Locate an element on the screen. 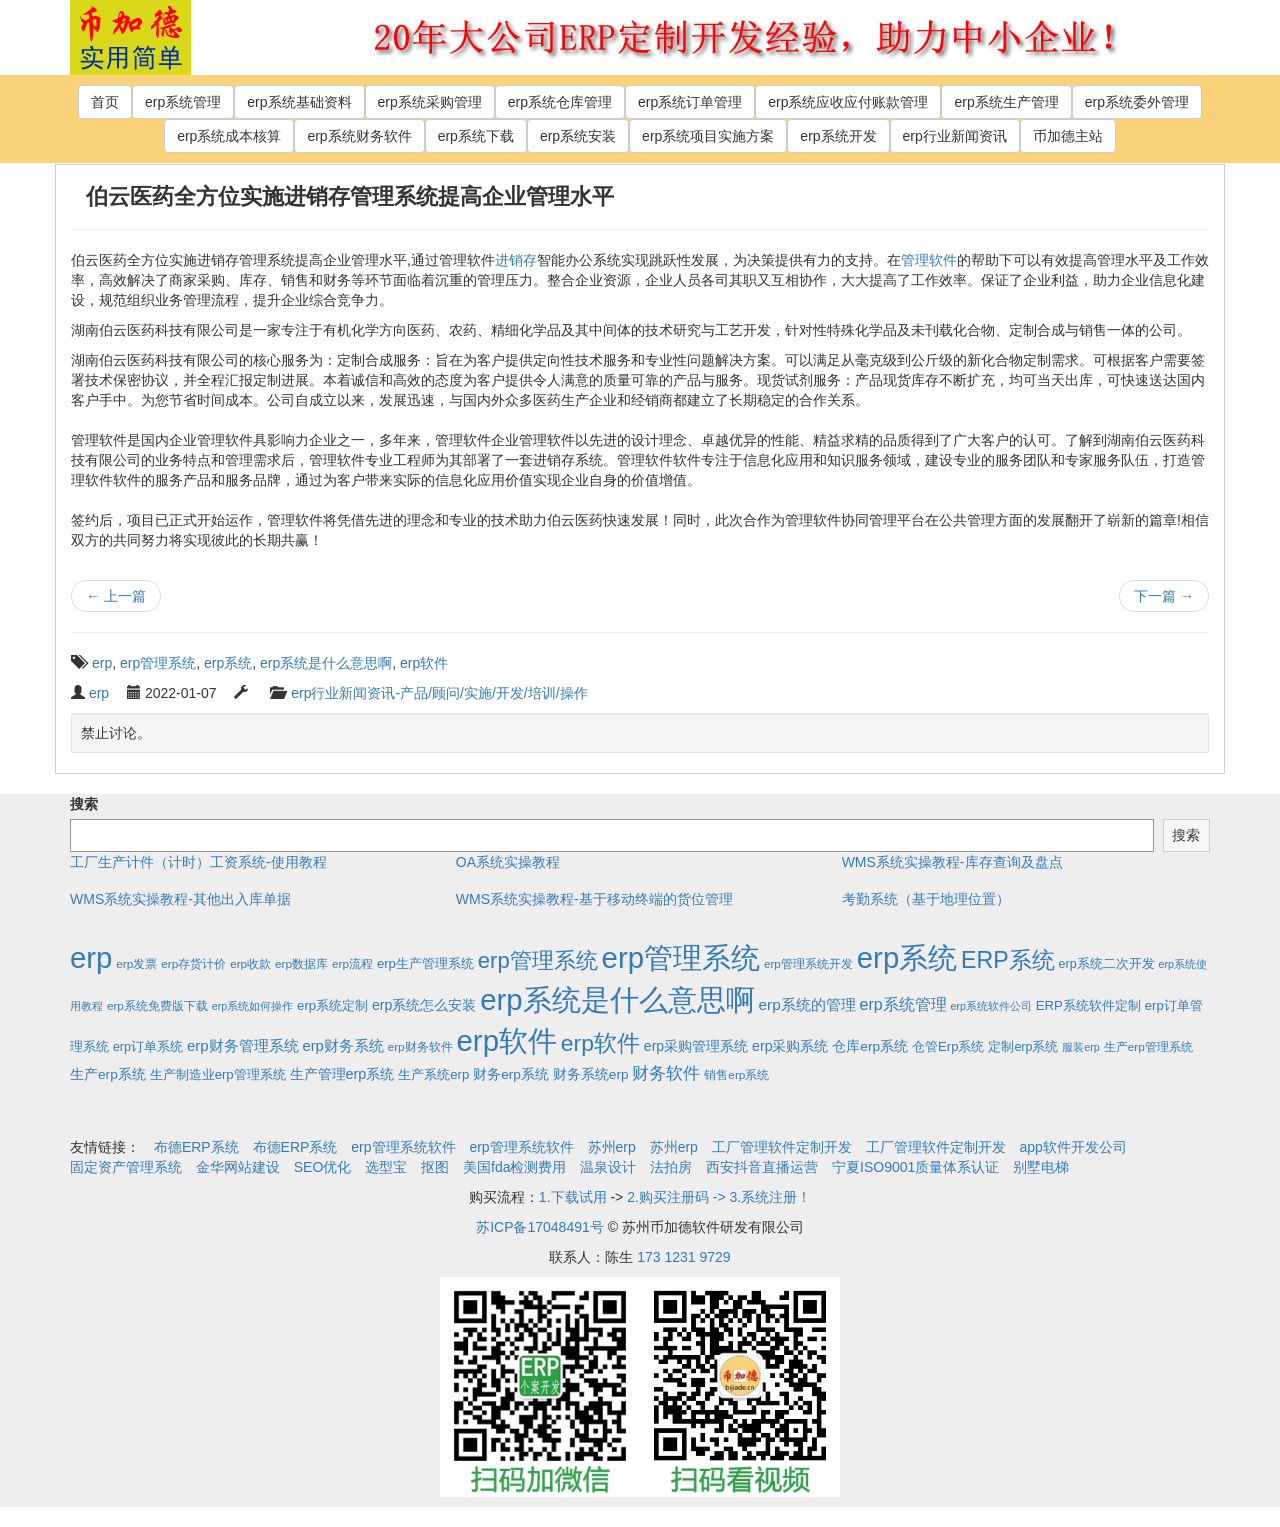  WMS系统实操教程-库存查询及盘点 is located at coordinates (952, 862).